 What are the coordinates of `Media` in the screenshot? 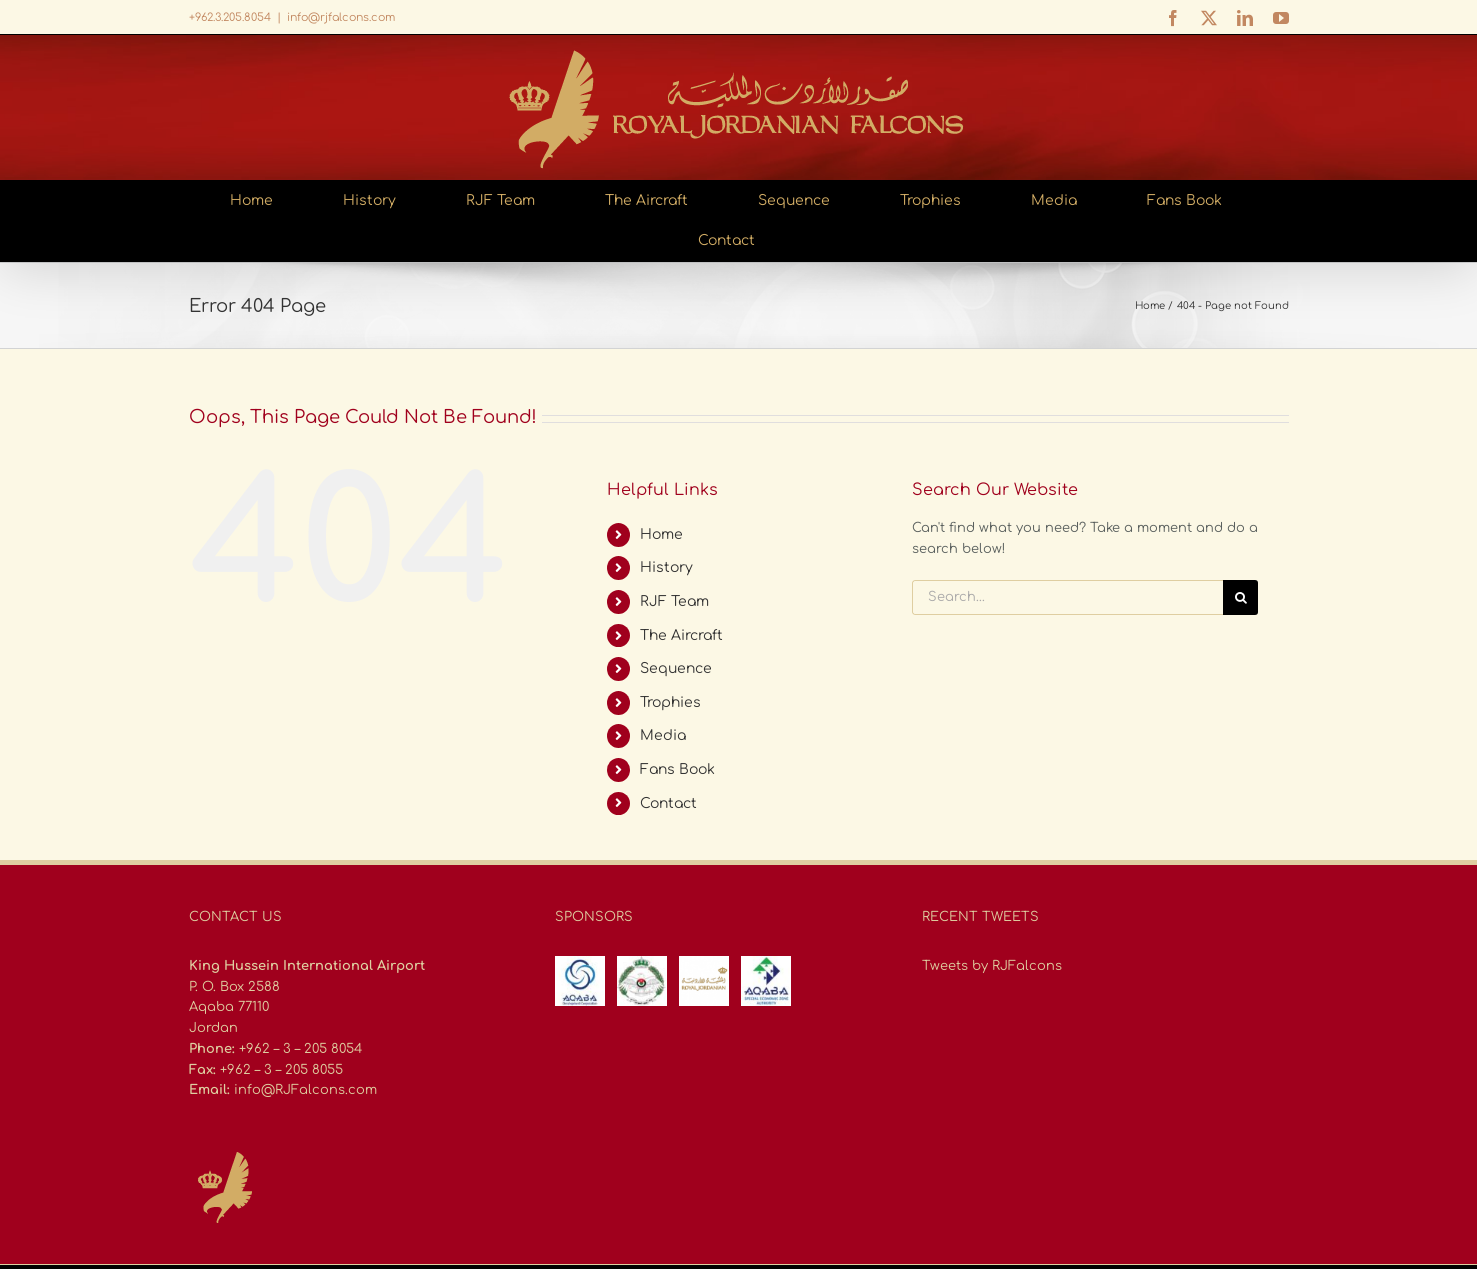 It's located at (663, 735).